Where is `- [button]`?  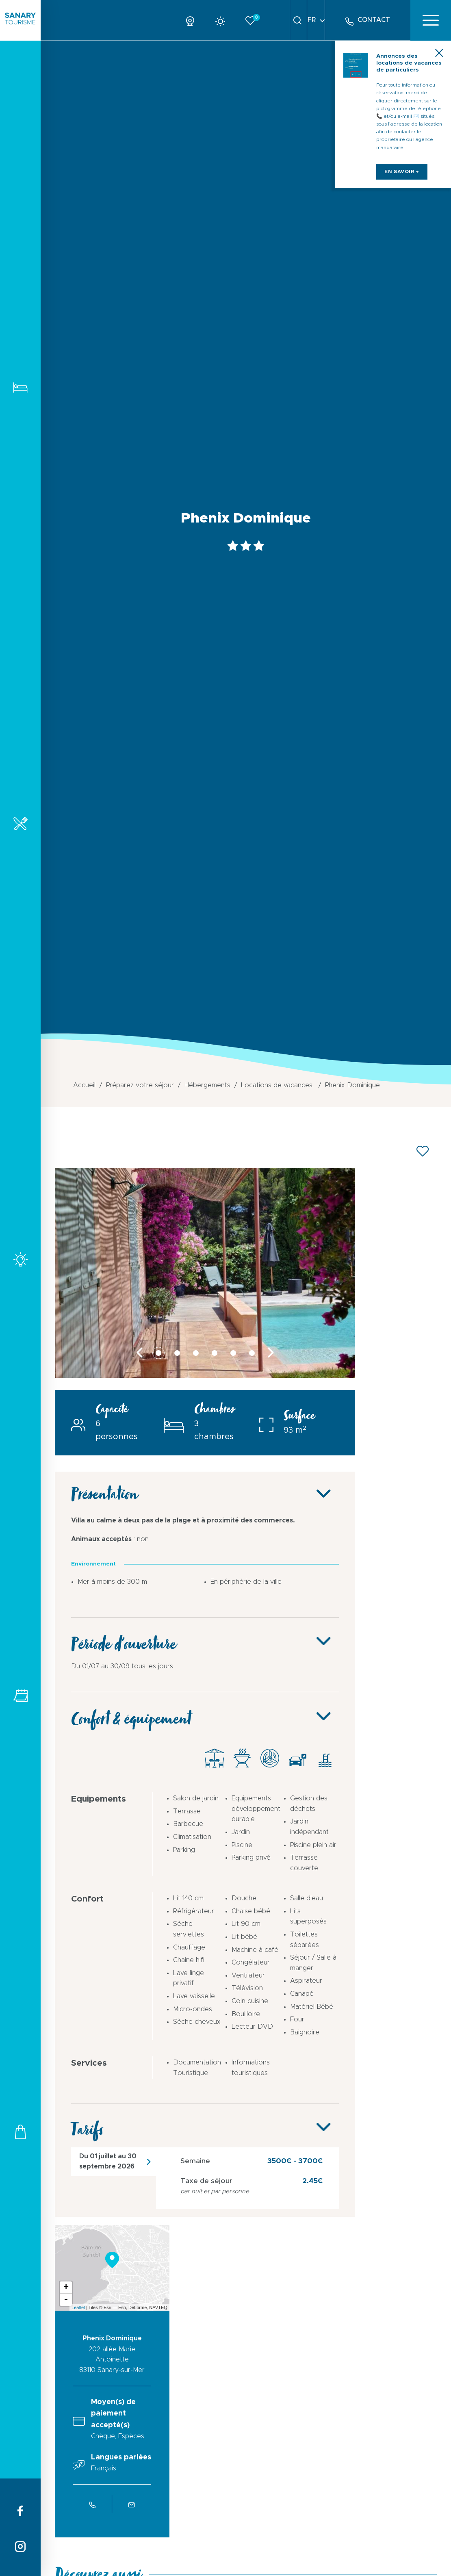
- [button] is located at coordinates (66, 2299).